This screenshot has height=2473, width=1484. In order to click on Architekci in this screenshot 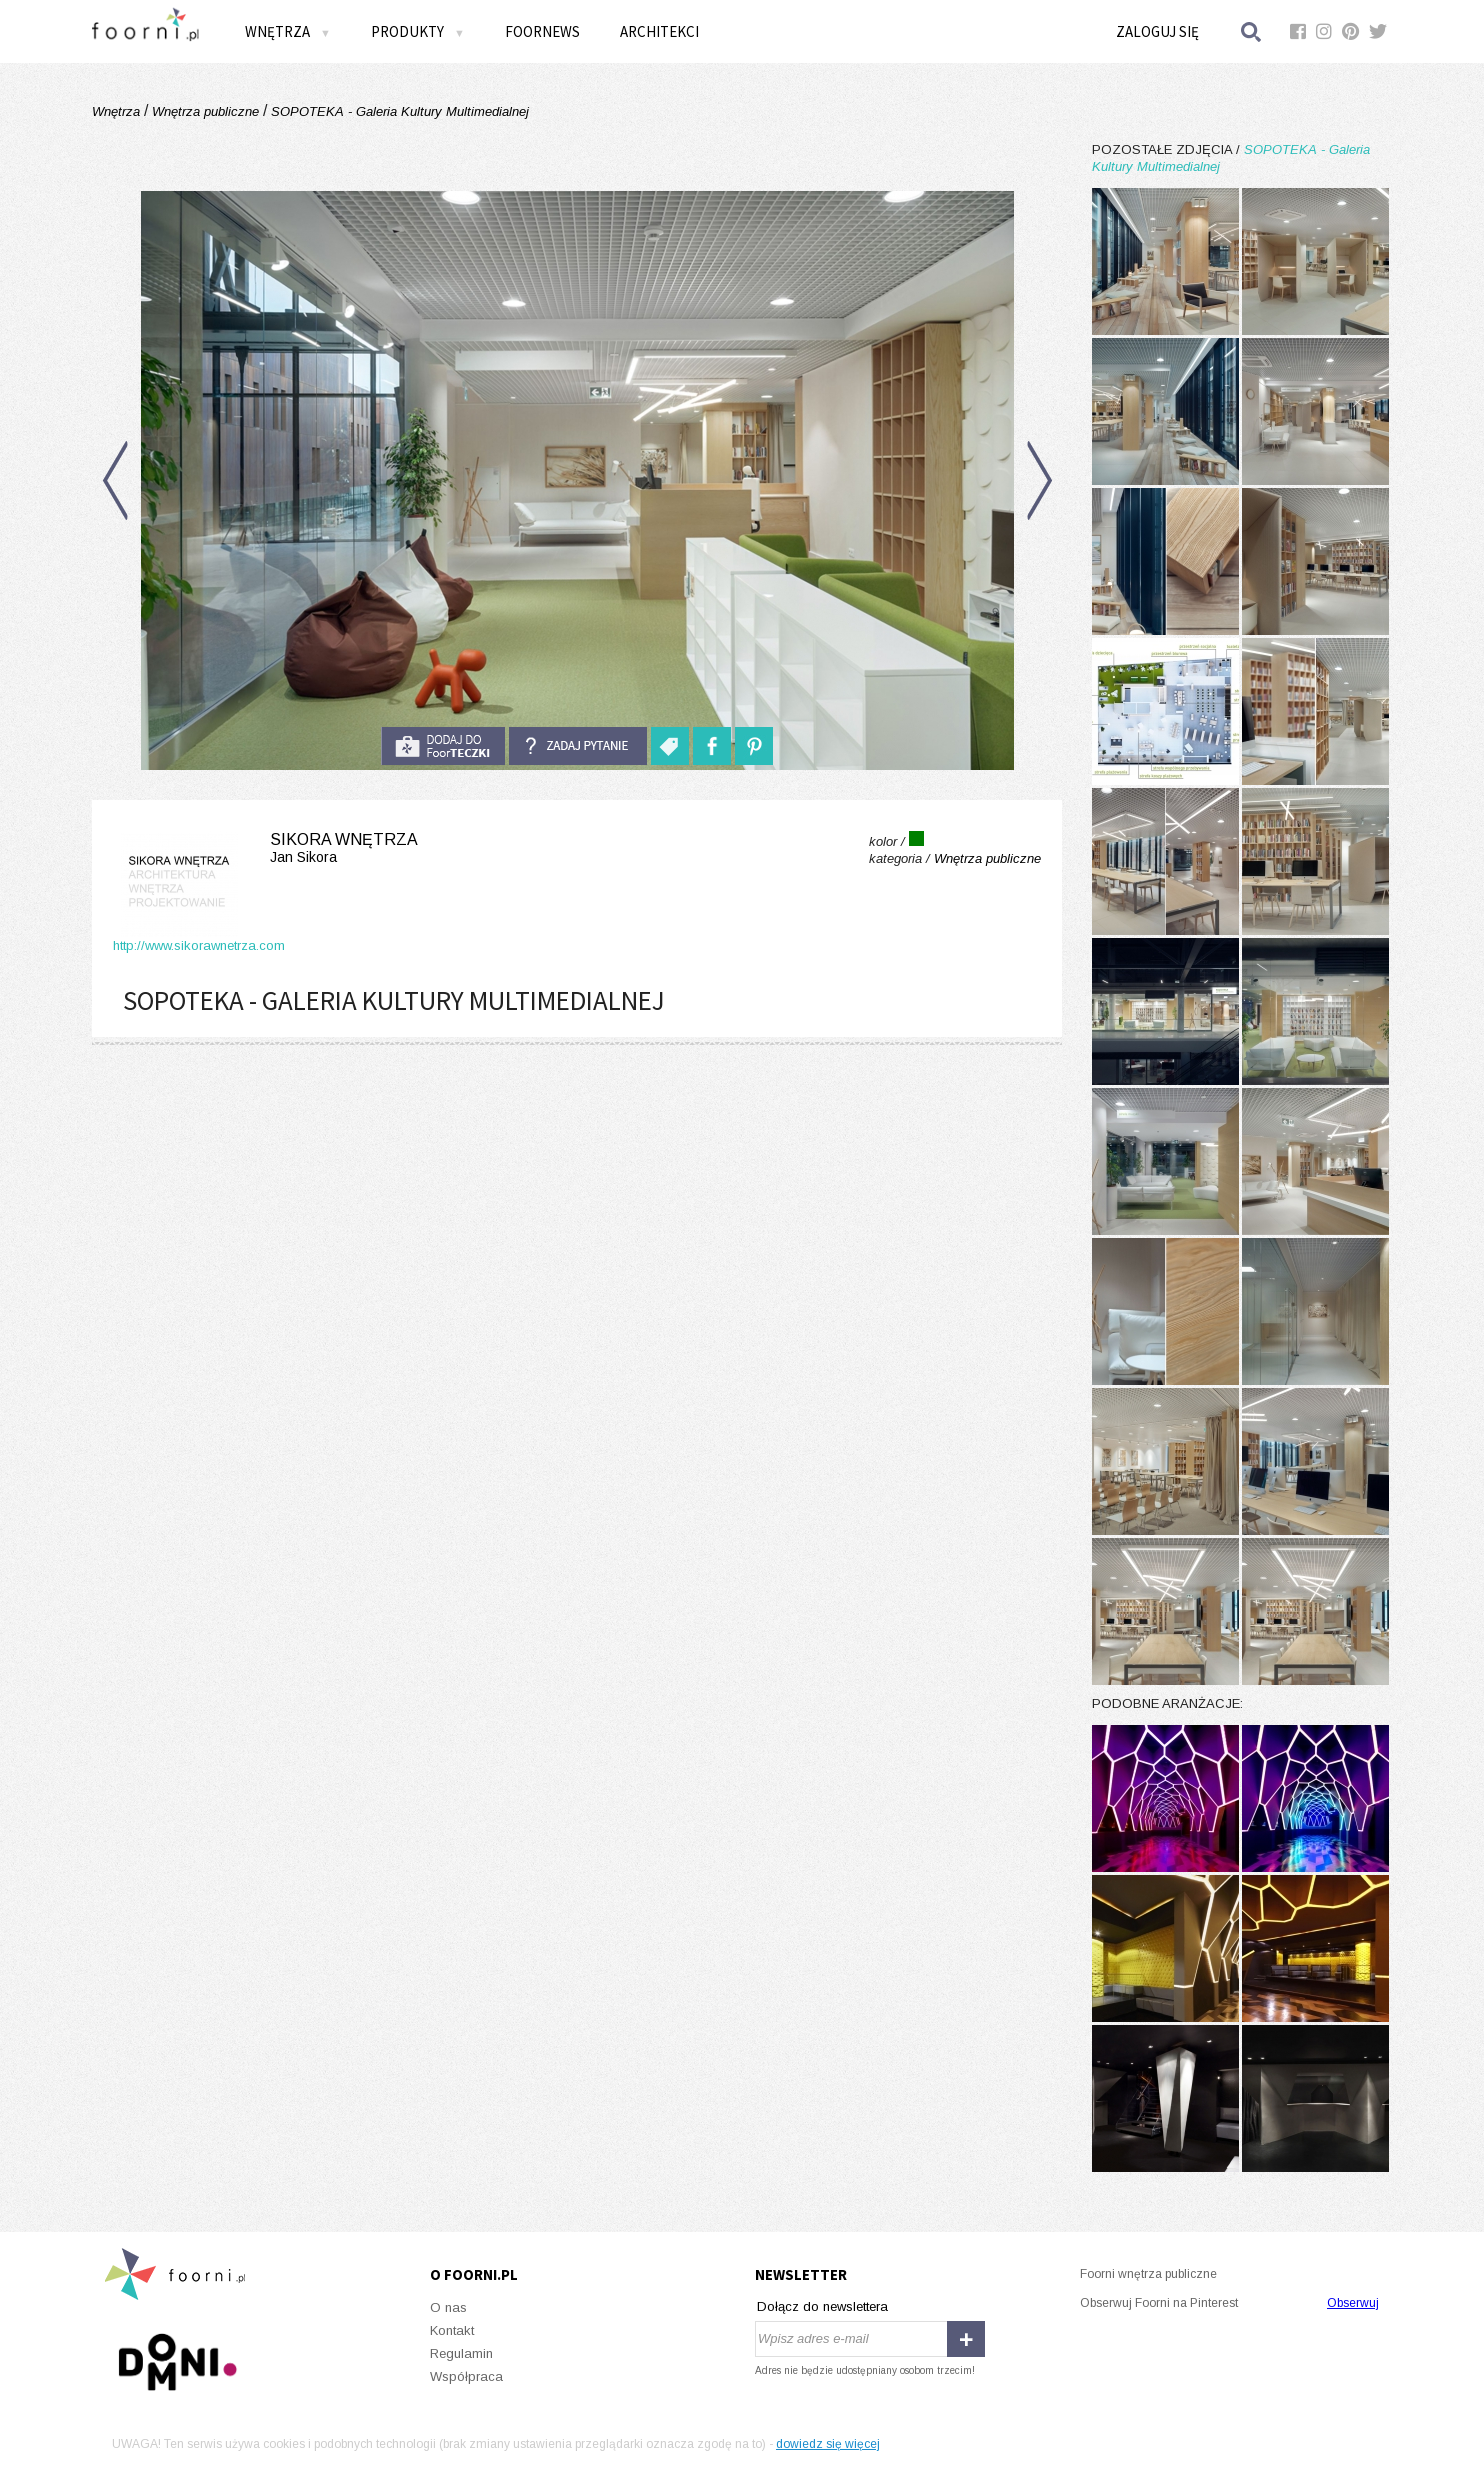, I will do `click(659, 31)`.